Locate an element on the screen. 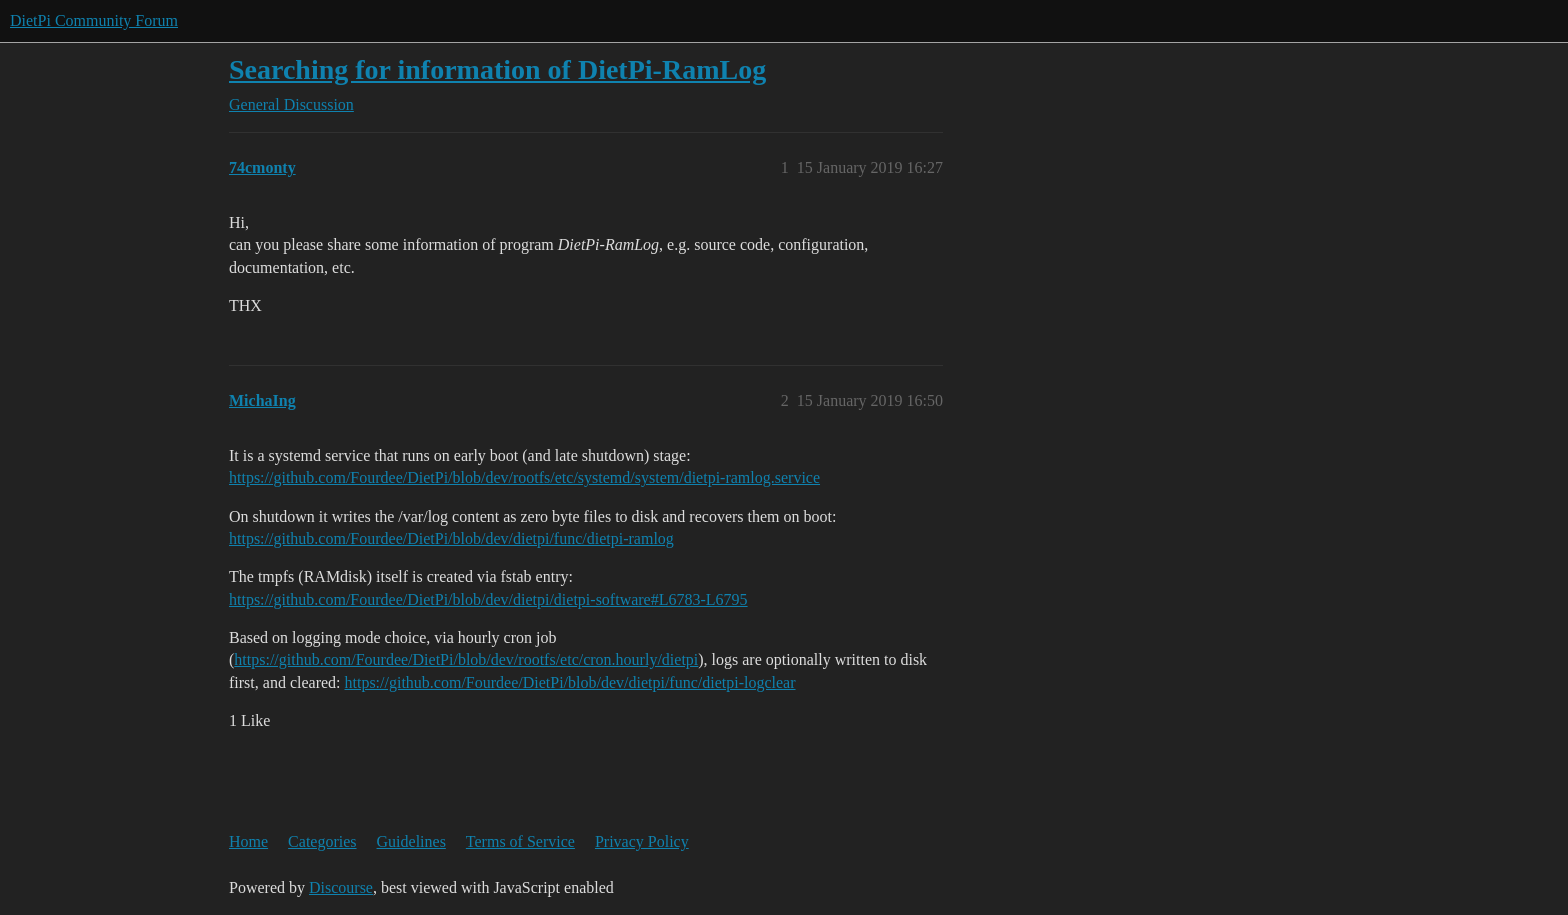  Privacy Policy is located at coordinates (642, 841).